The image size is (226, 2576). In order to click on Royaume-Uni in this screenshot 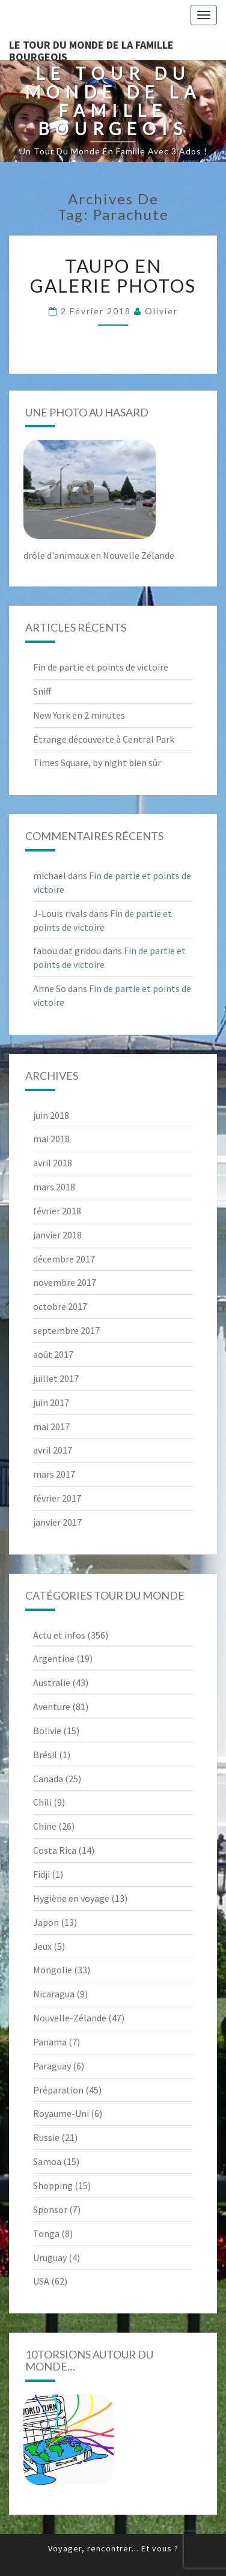, I will do `click(61, 2113)`.